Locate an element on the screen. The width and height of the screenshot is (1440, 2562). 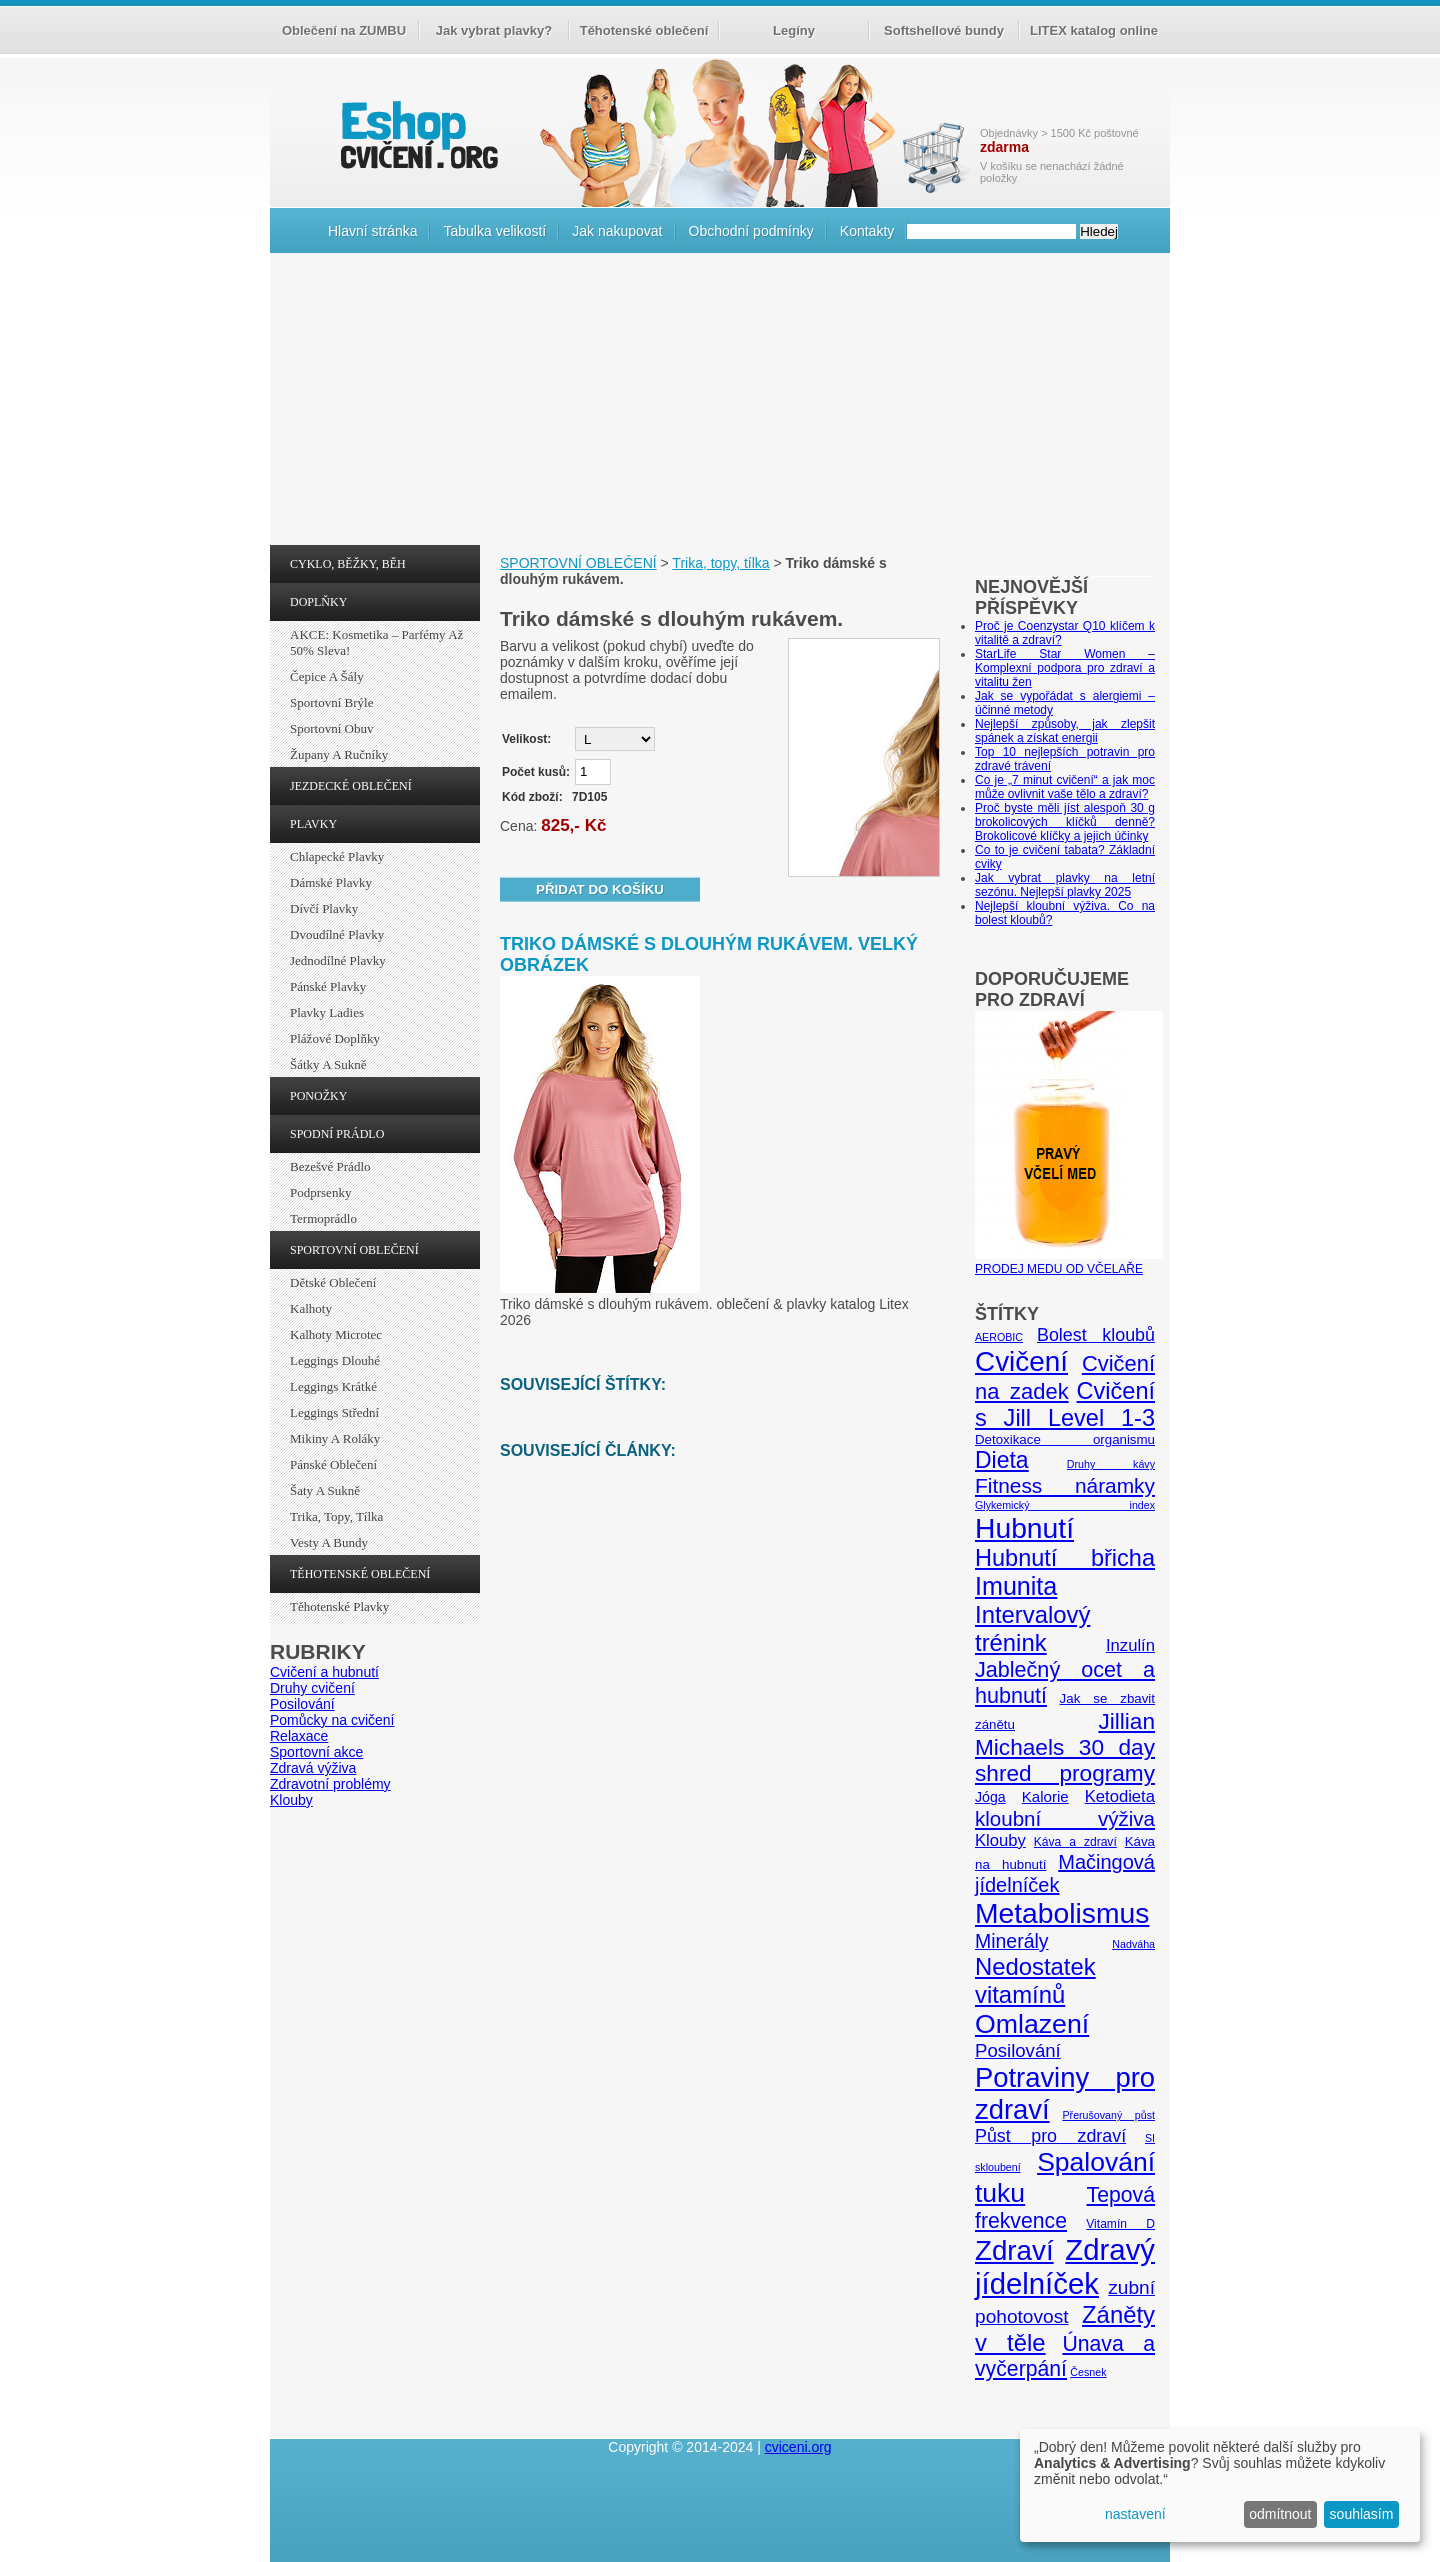
Vesty a bundy is located at coordinates (329, 1542).